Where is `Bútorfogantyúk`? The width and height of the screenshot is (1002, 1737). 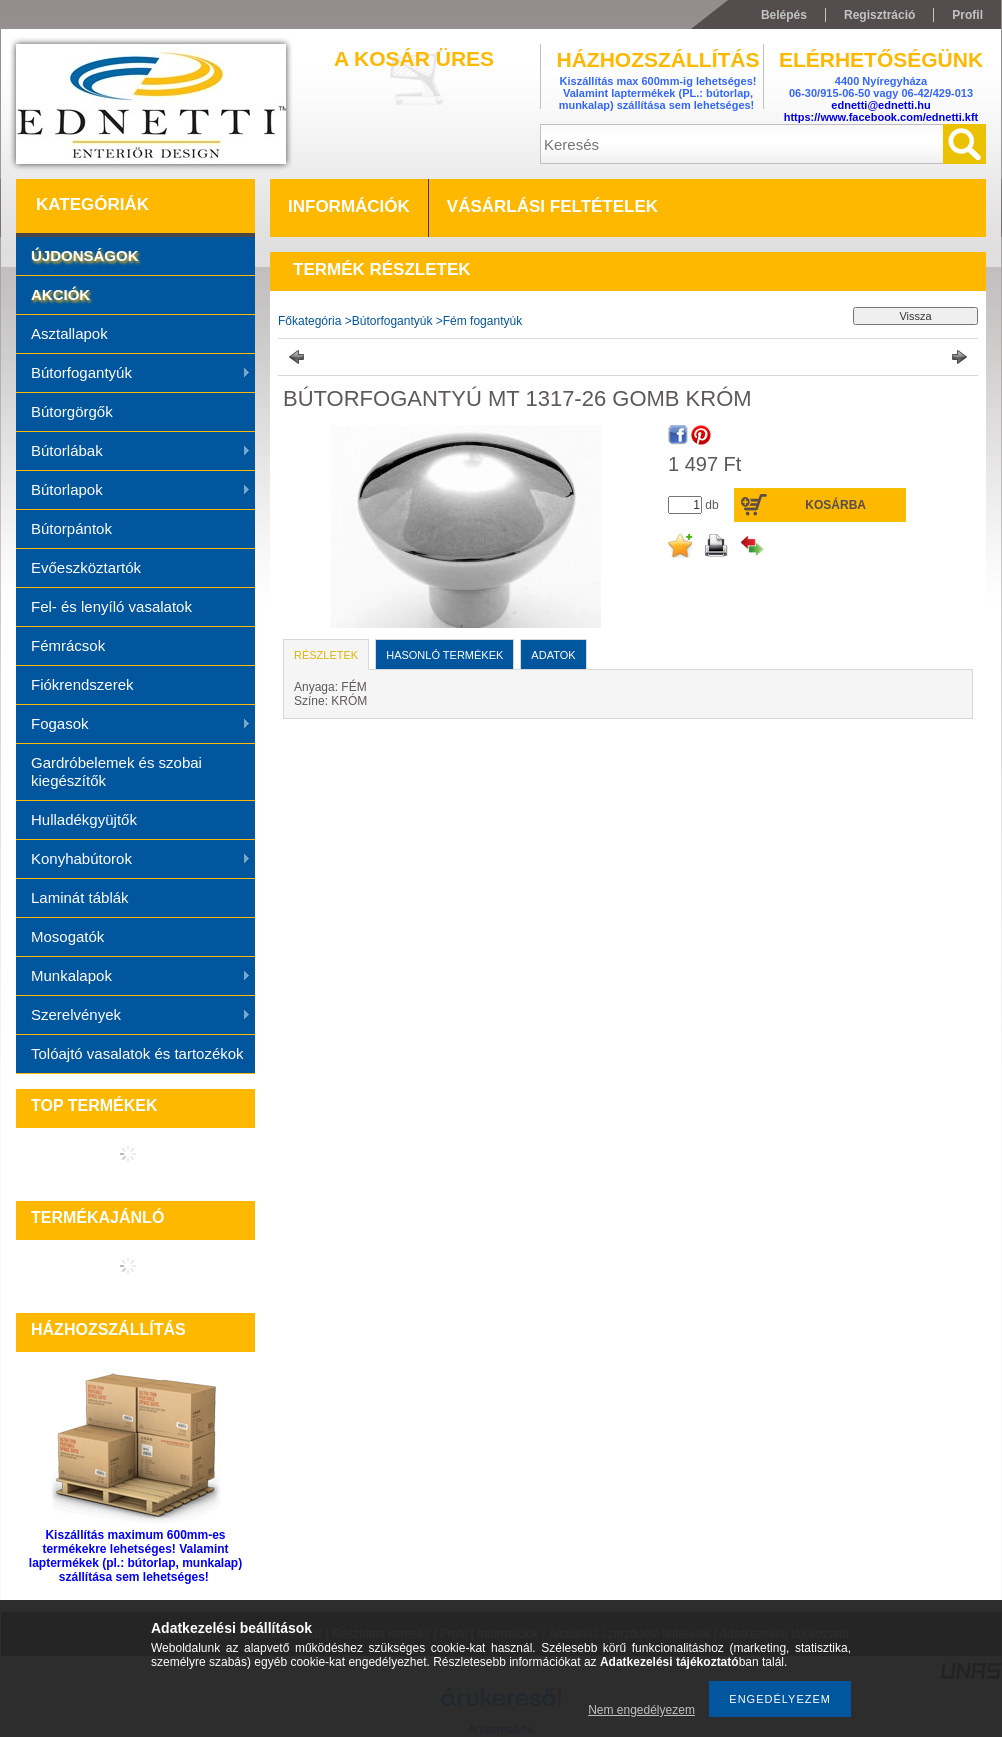
Bútorfogantyúk is located at coordinates (133, 374).